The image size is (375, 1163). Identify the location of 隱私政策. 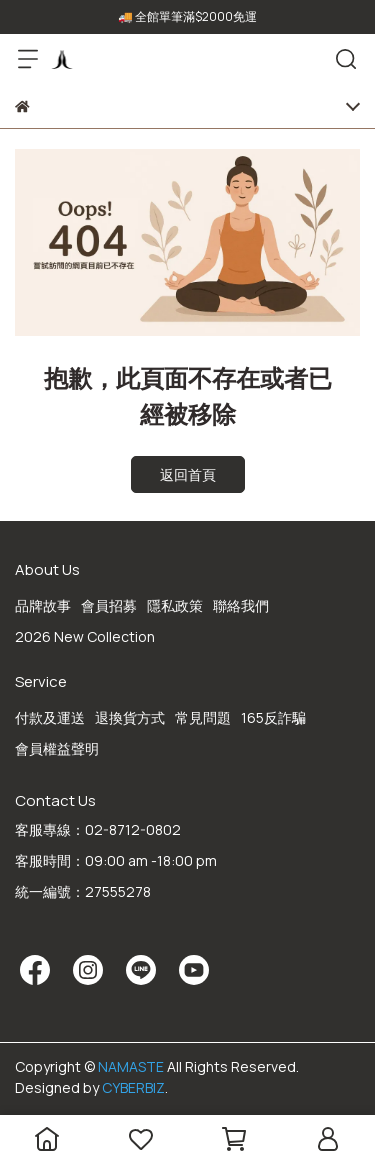
(175, 605).